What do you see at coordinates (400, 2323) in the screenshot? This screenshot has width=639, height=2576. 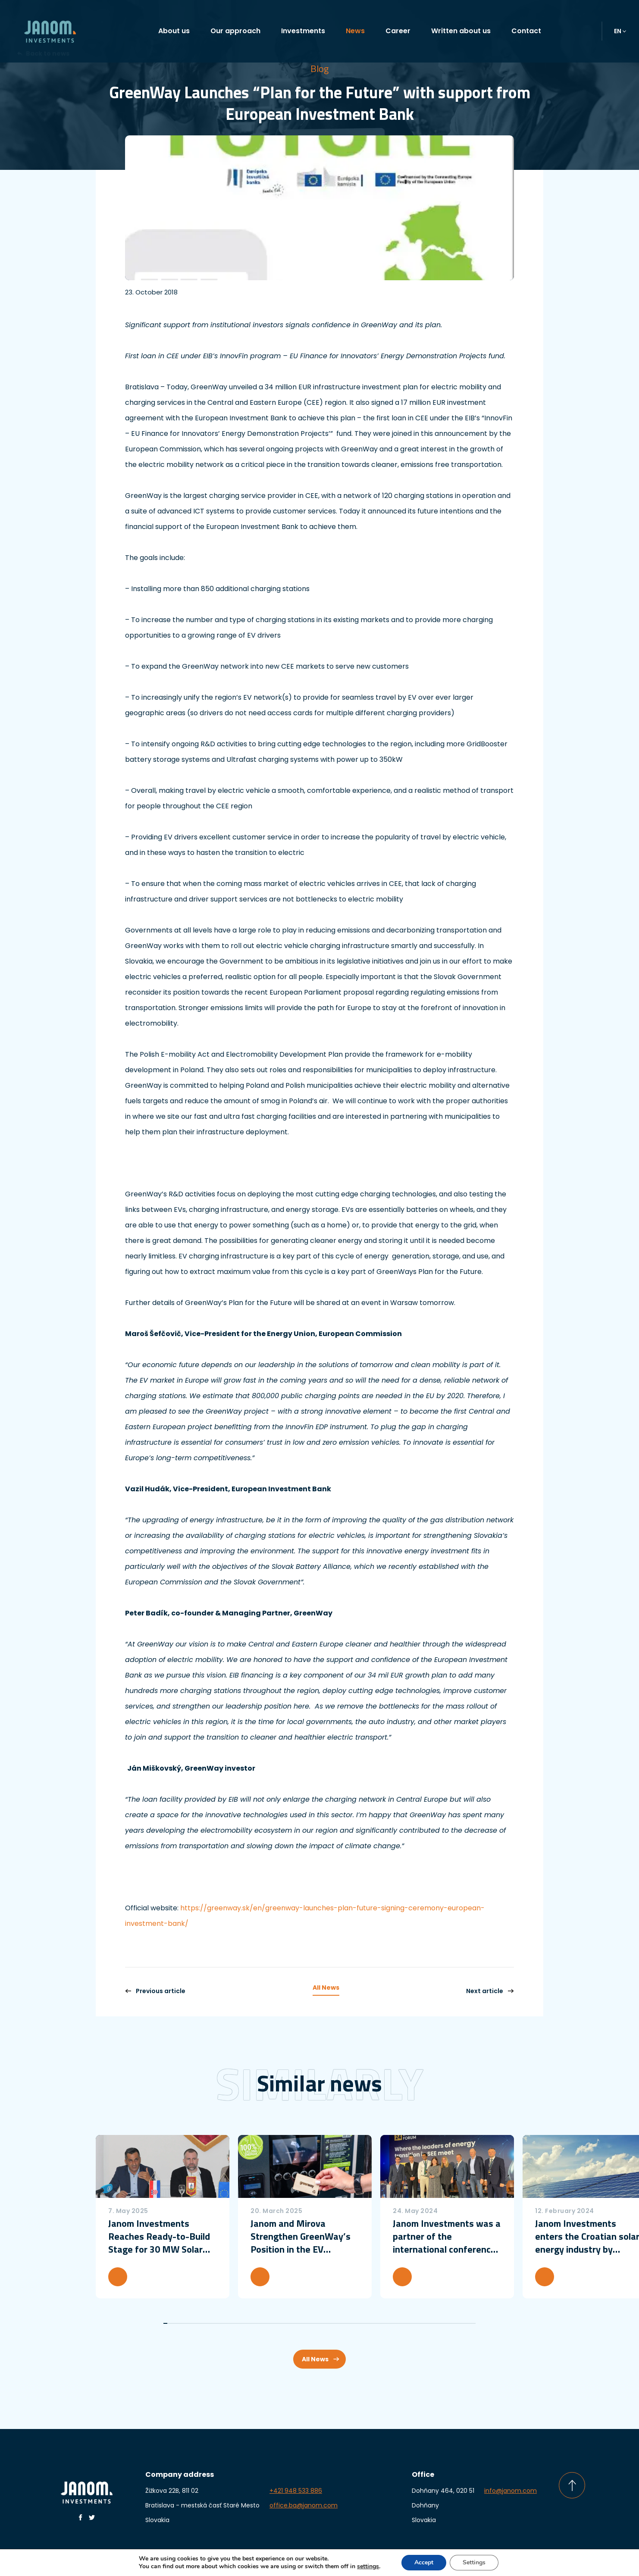 I see `59 [tab]` at bounding box center [400, 2323].